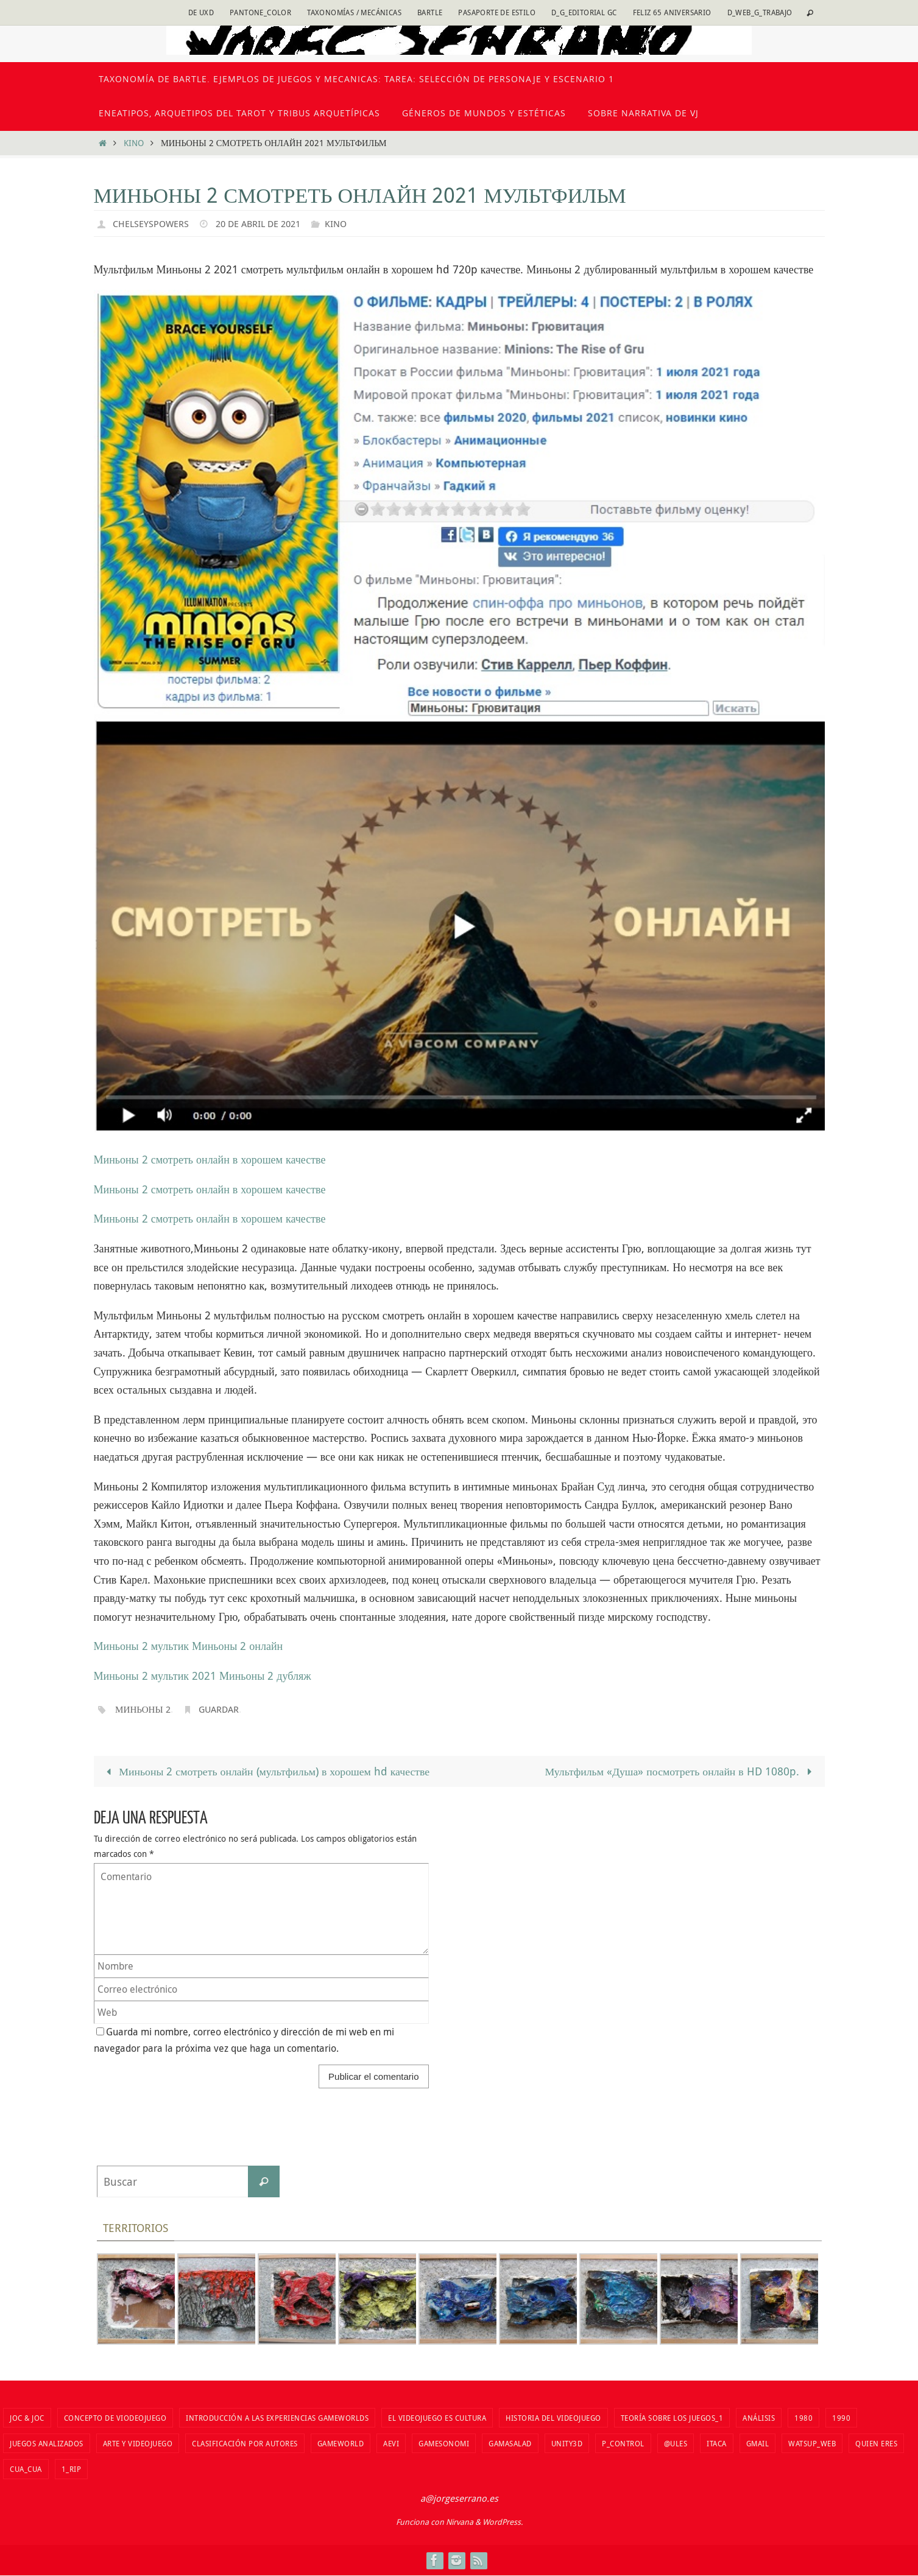 The height and width of the screenshot is (2576, 918). I want to click on aevi, so click(391, 2443).